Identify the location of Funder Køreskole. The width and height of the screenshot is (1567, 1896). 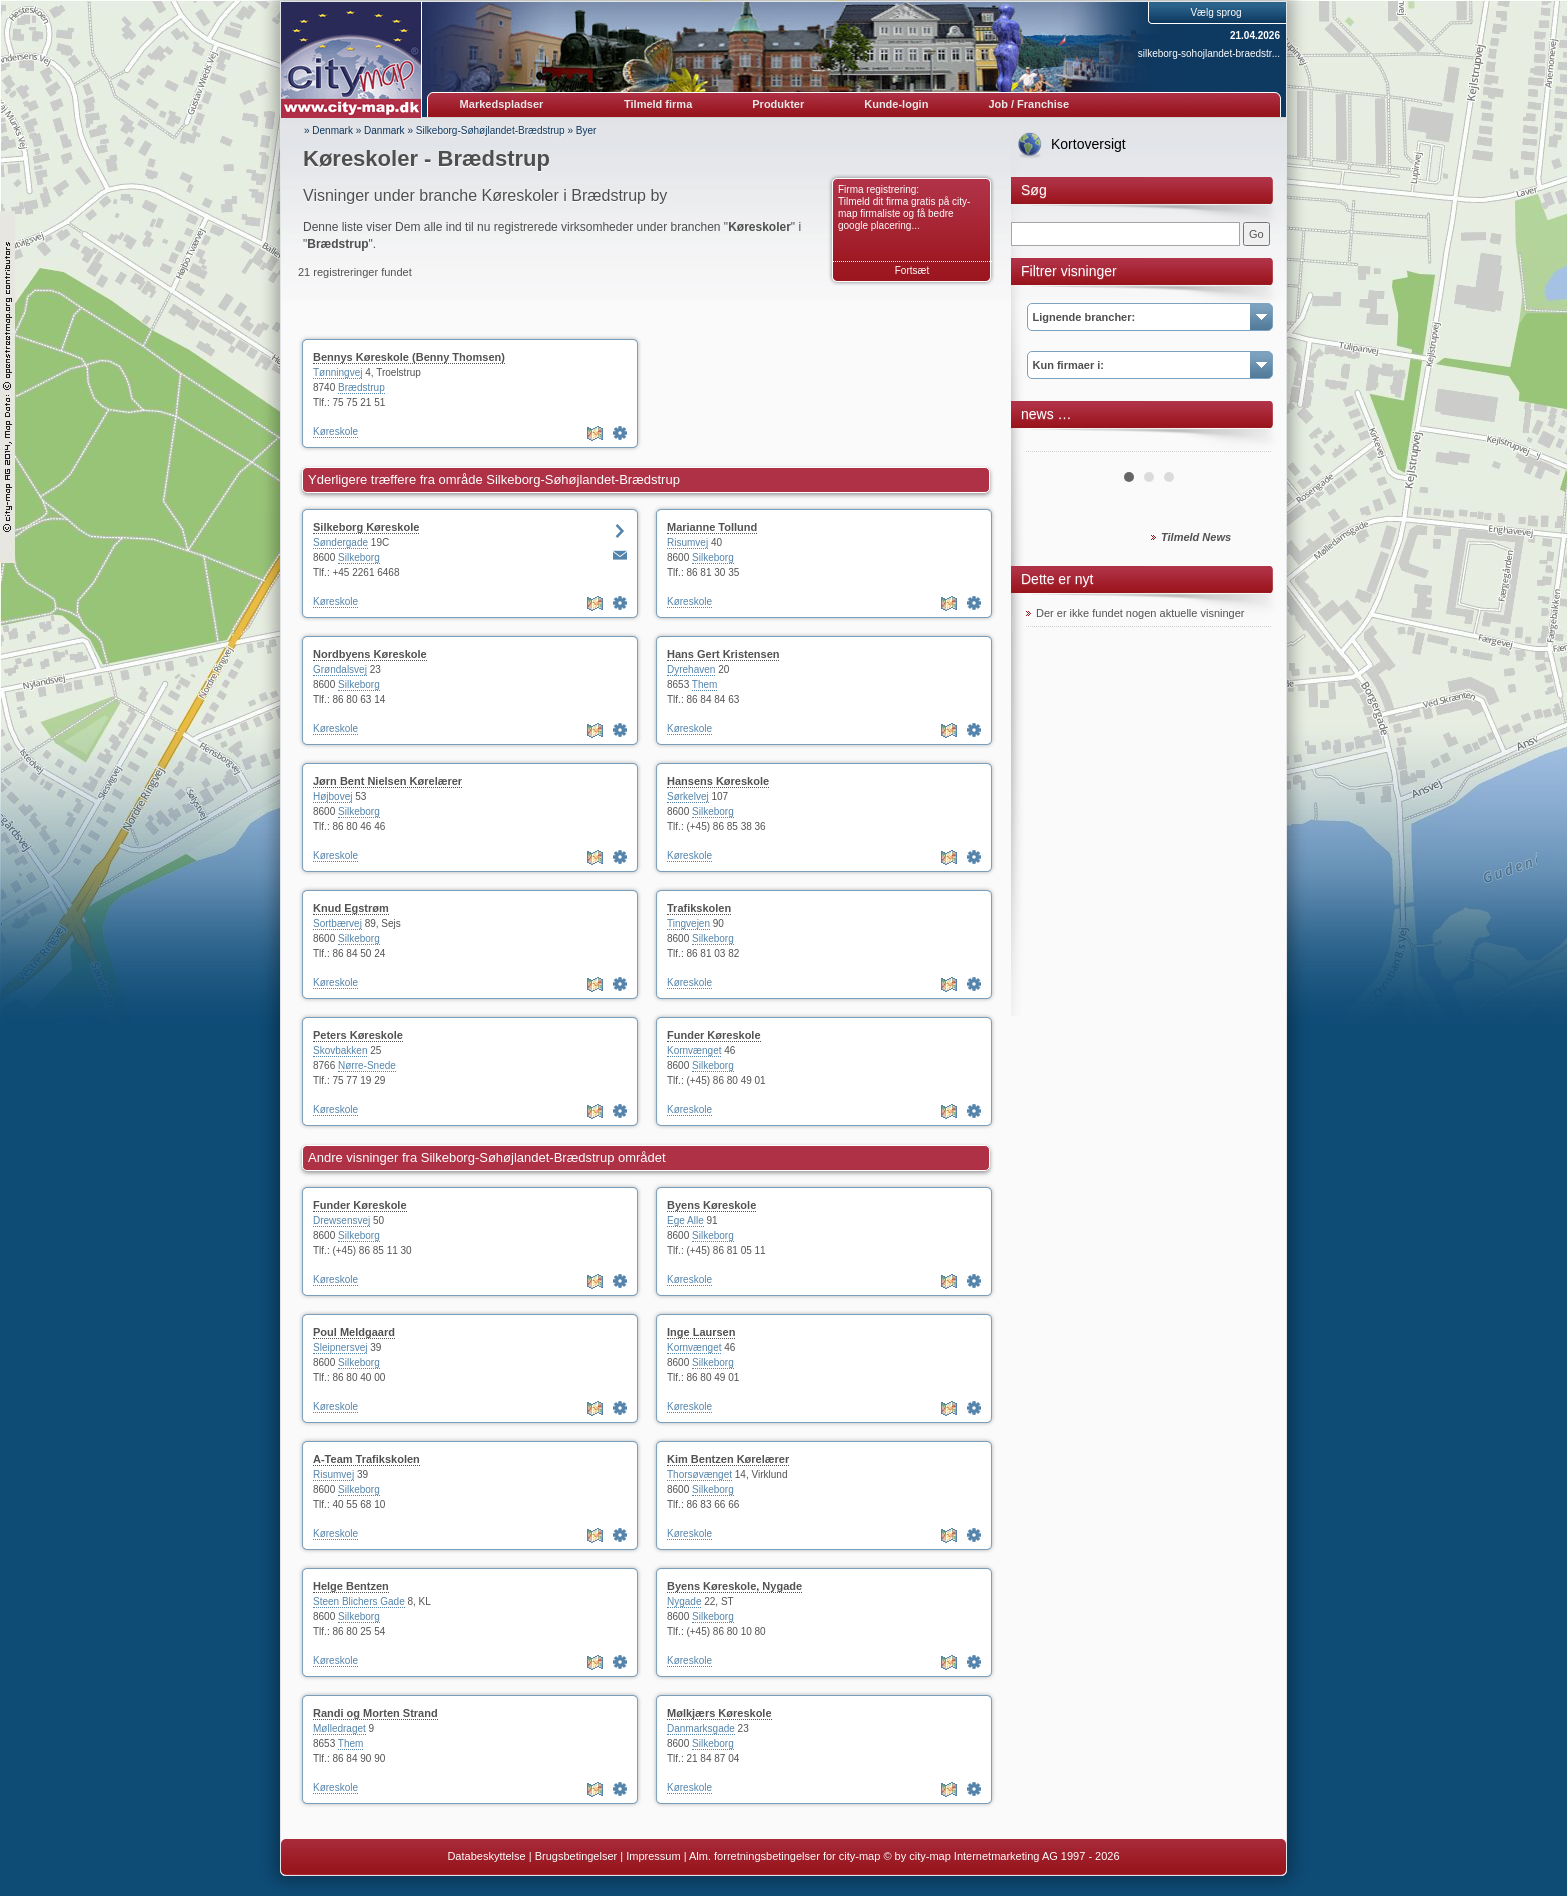
(714, 1035).